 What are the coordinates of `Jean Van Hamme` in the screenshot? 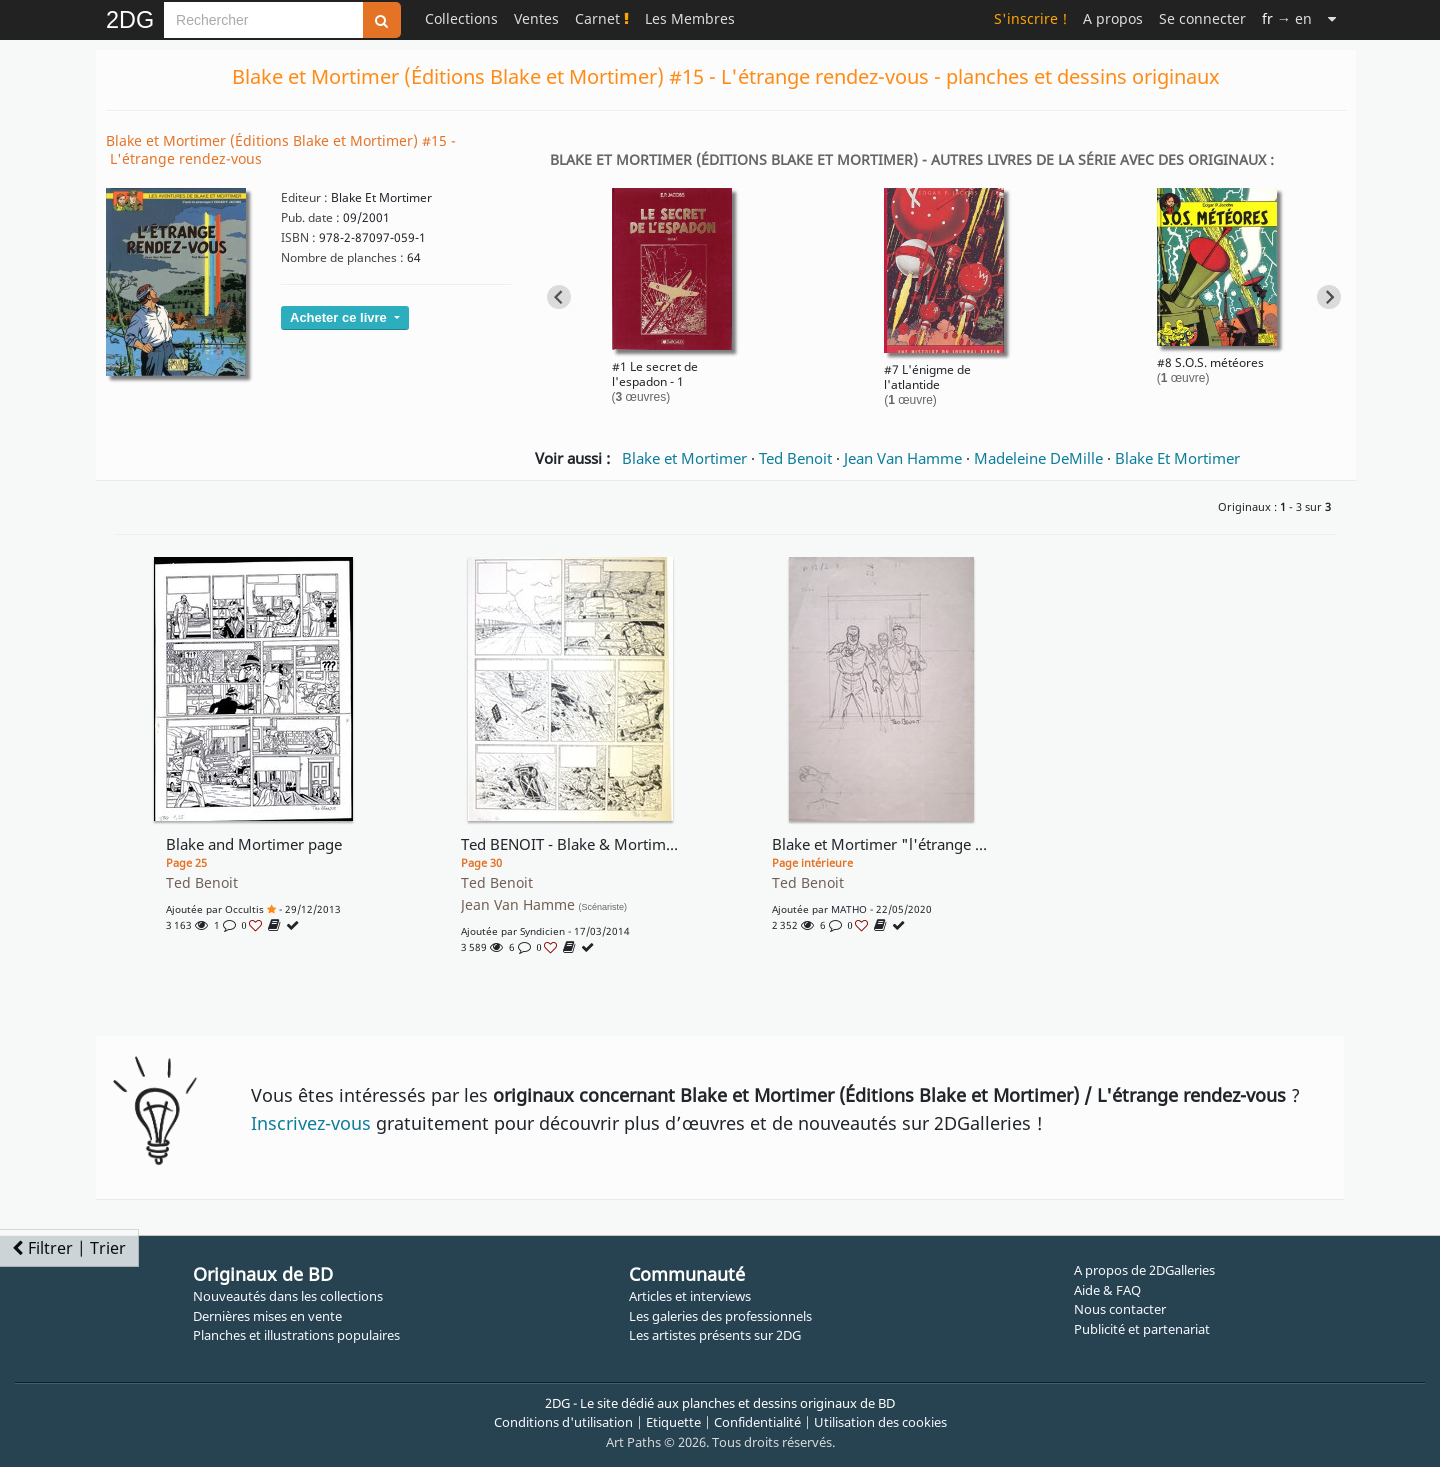 It's located at (903, 458).